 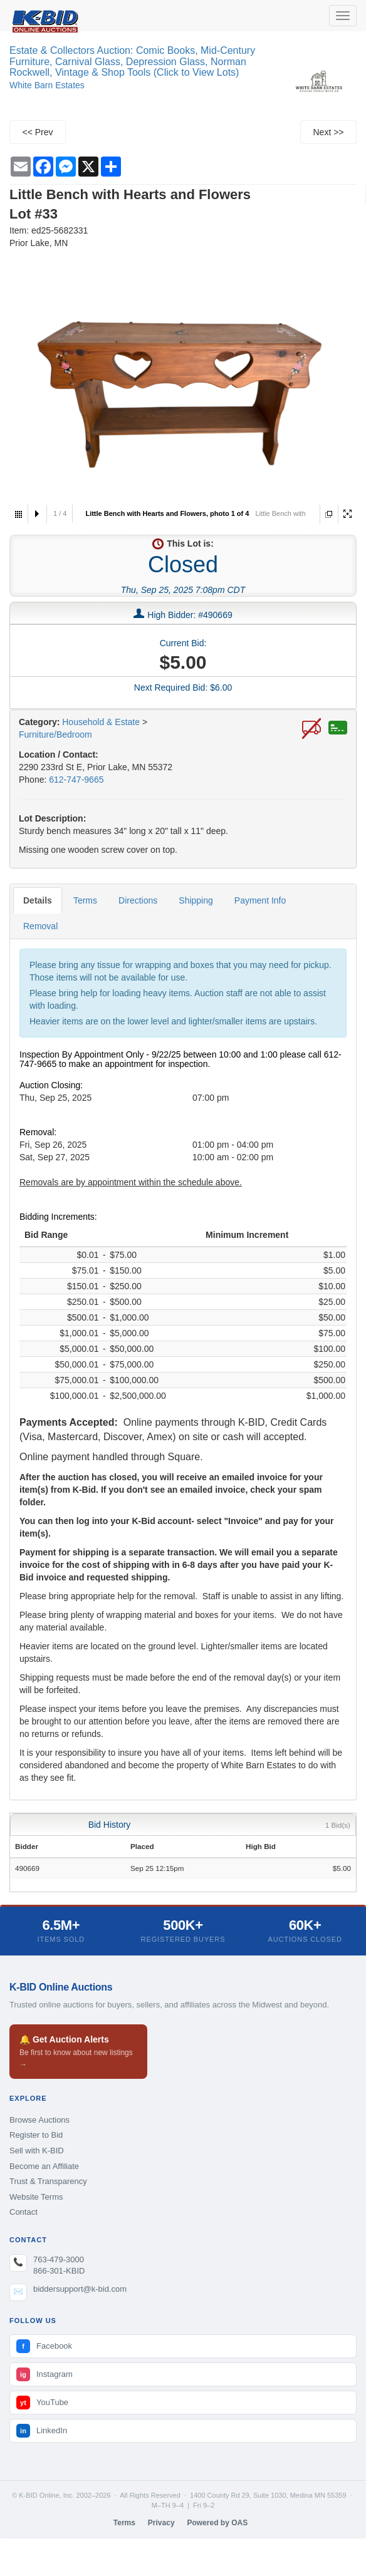 I want to click on biddersupport@k-bid.com, so click(x=80, y=2289).